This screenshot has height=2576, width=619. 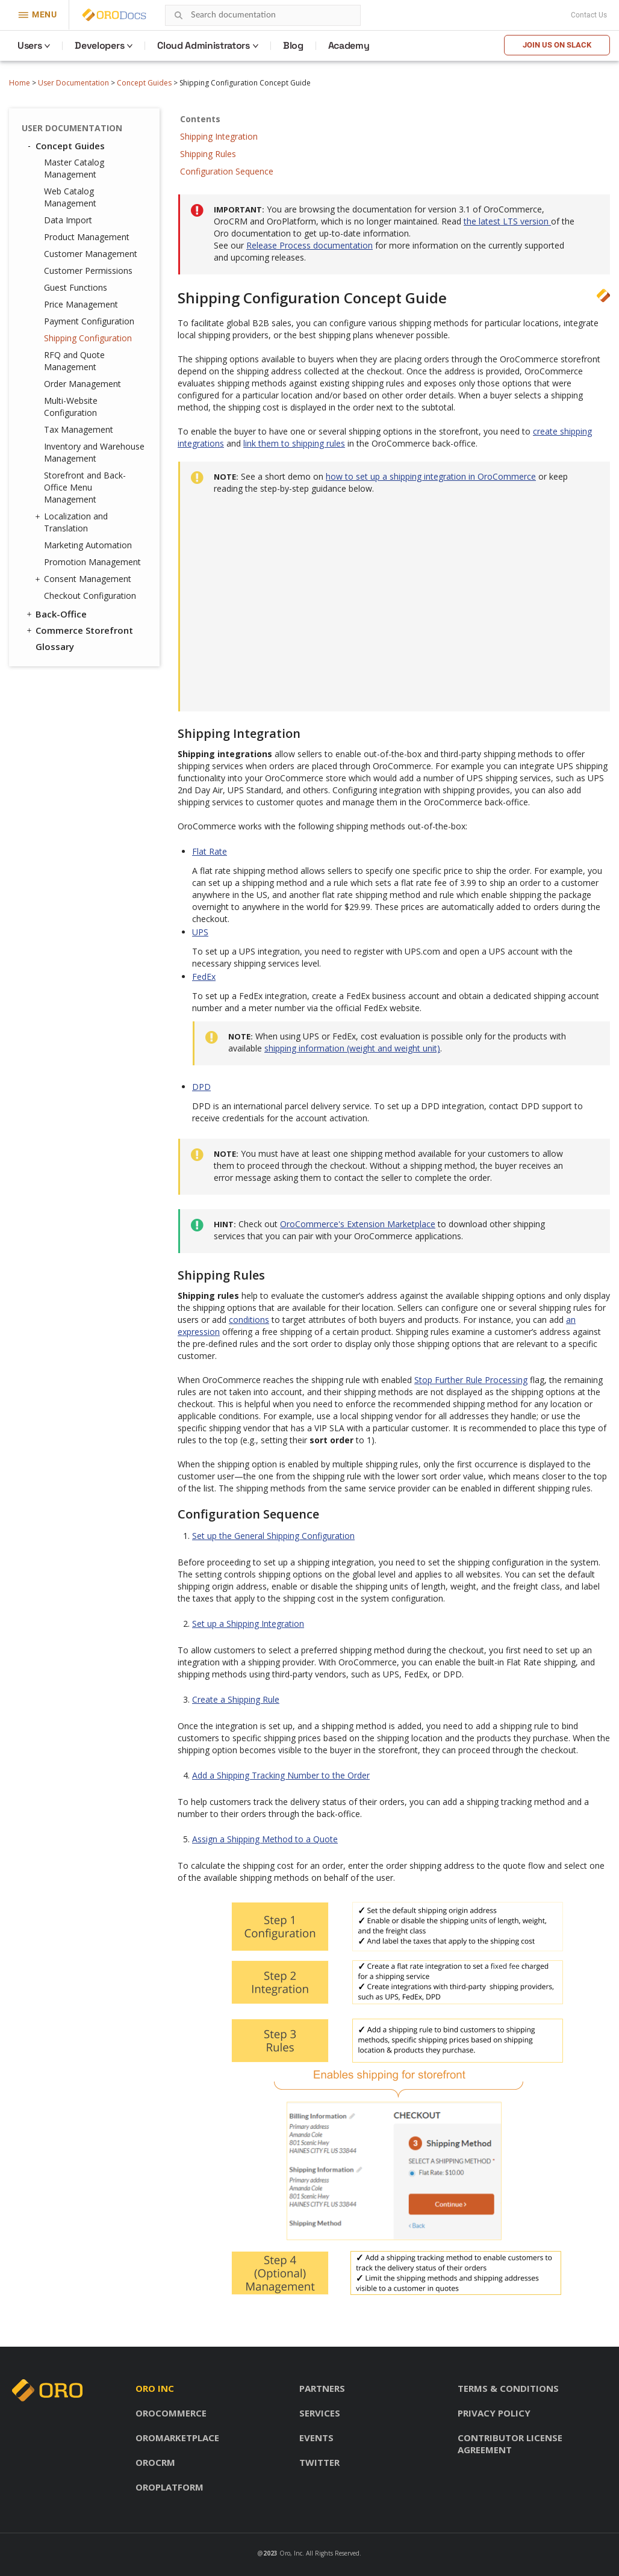 I want to click on Oro inc, so click(x=154, y=2388).